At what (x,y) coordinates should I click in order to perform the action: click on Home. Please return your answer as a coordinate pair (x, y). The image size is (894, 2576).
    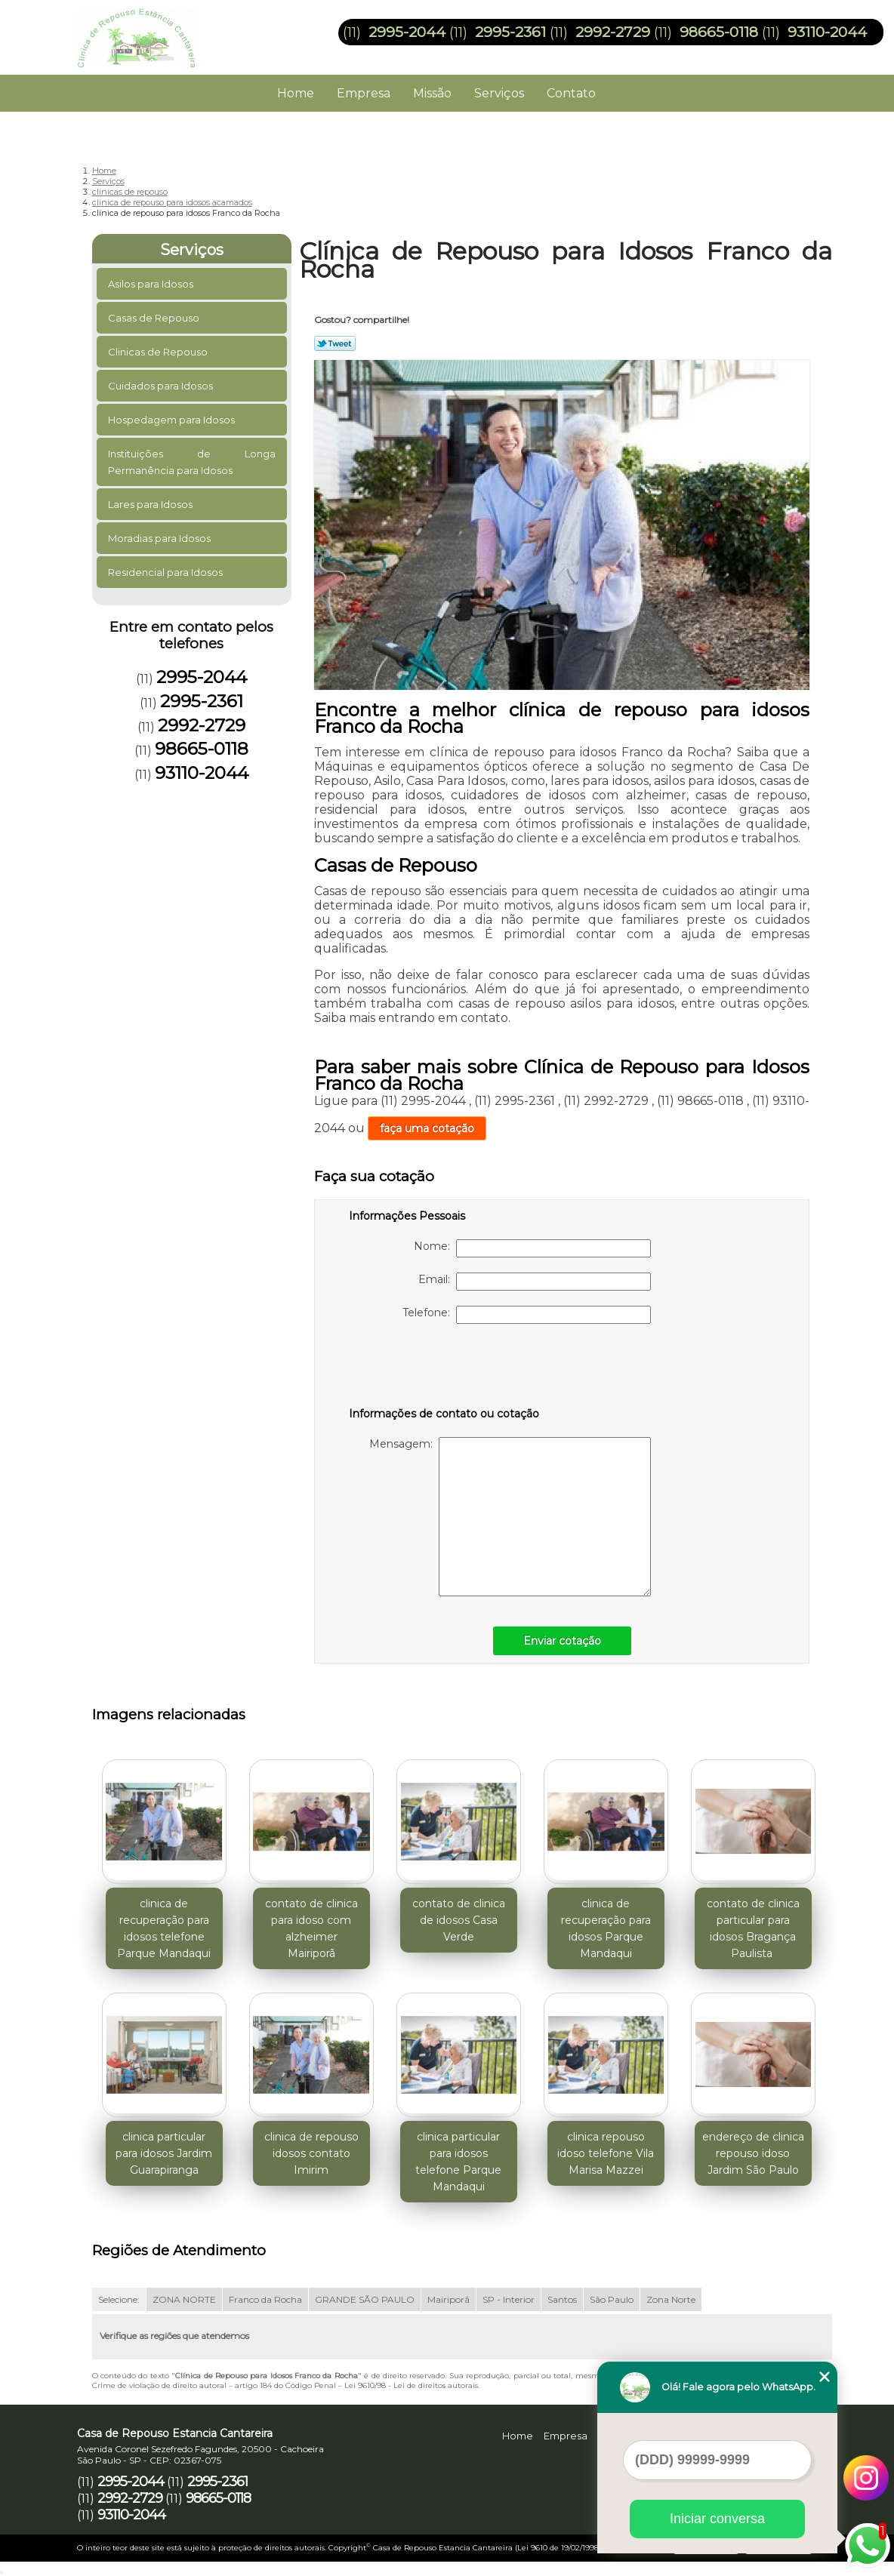
    Looking at the image, I should click on (295, 93).